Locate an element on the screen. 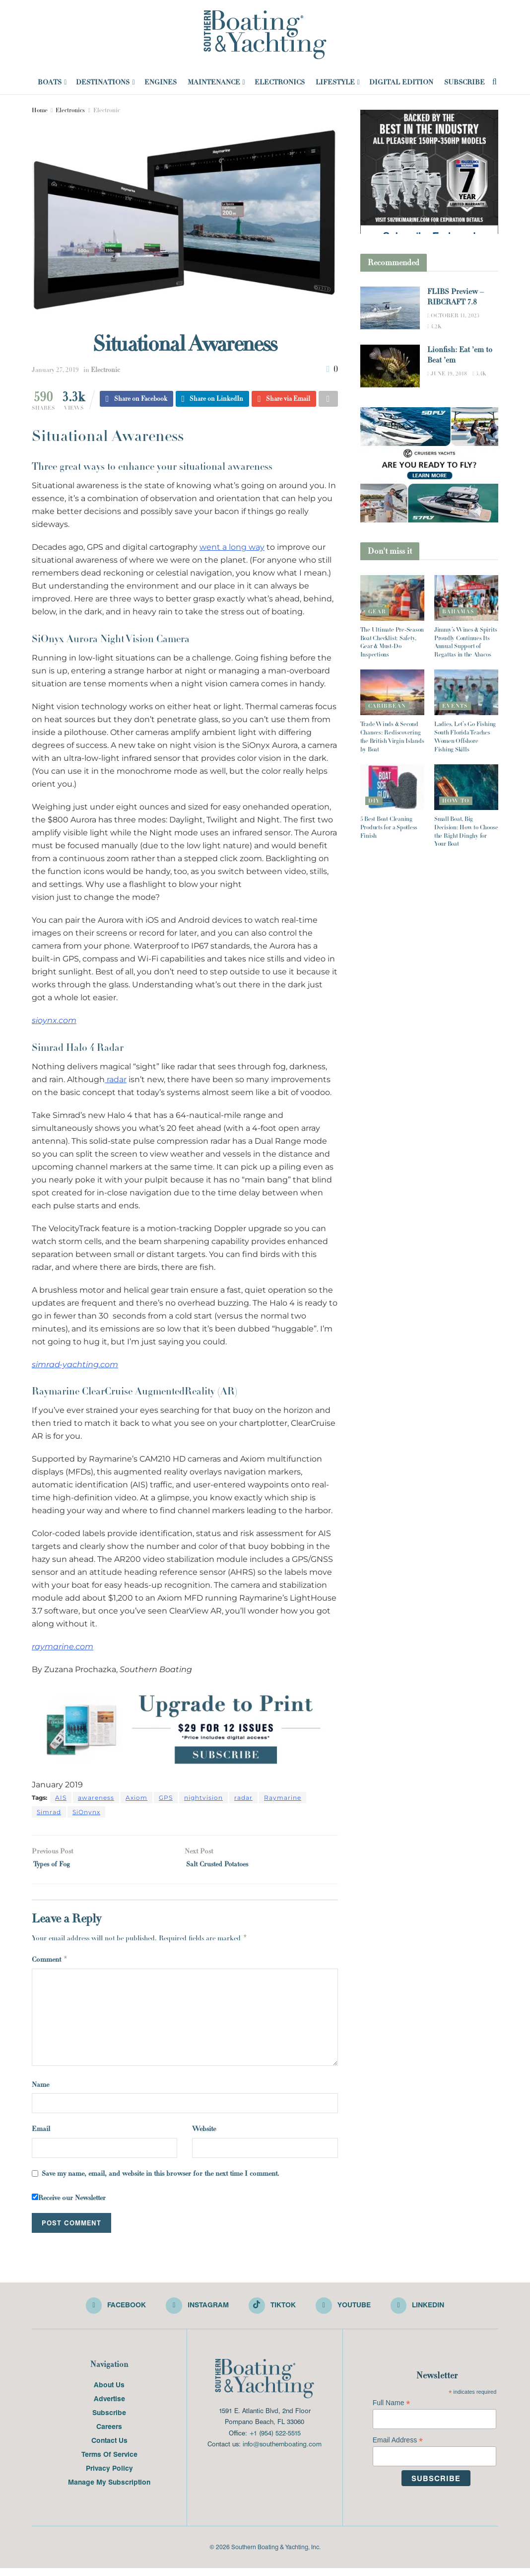 This screenshot has height=2576, width=530. About Us is located at coordinates (109, 2392).